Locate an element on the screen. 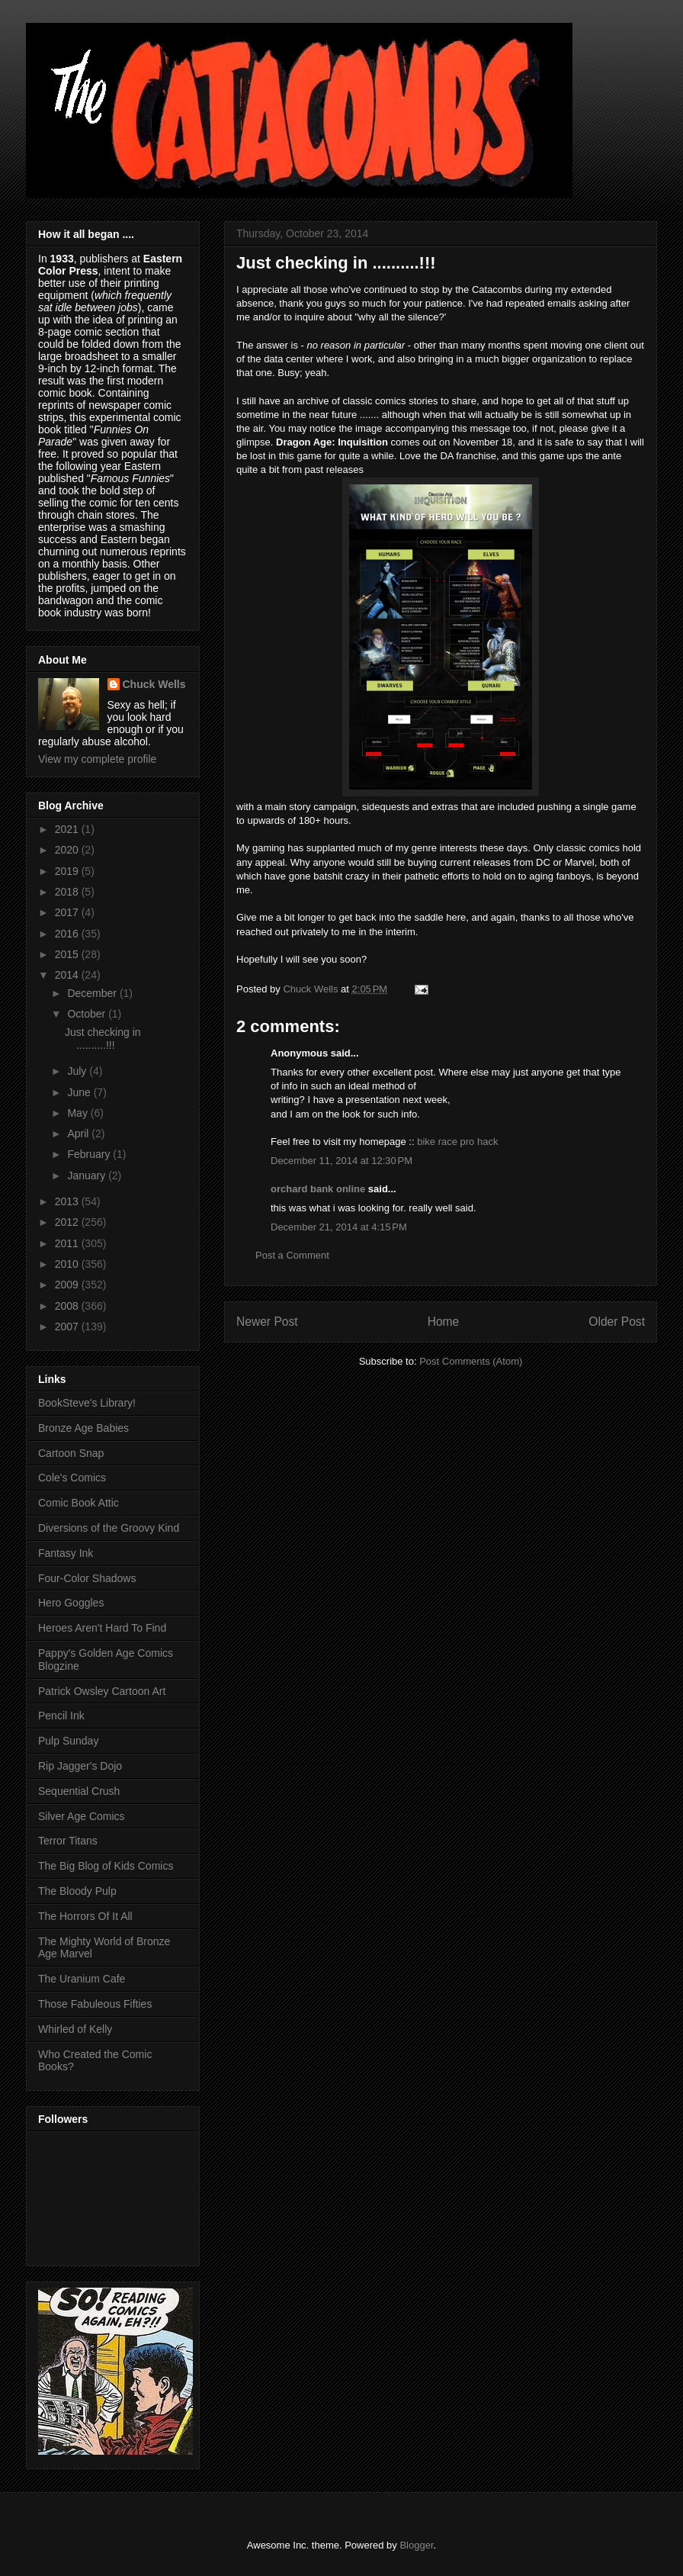  December is located at coordinates (93, 993).